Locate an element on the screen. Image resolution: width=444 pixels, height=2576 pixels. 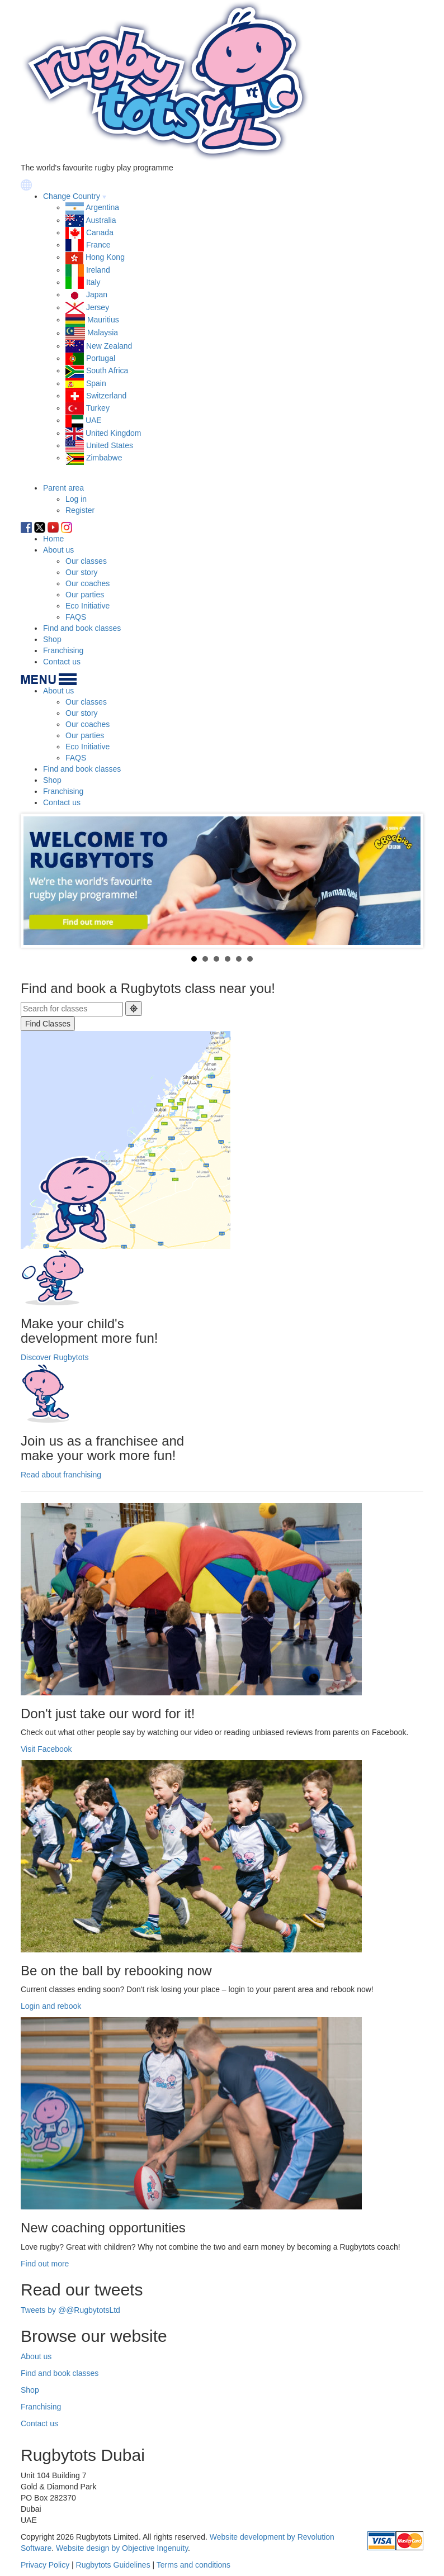
Rugbytots Guidelines is located at coordinates (113, 2564).